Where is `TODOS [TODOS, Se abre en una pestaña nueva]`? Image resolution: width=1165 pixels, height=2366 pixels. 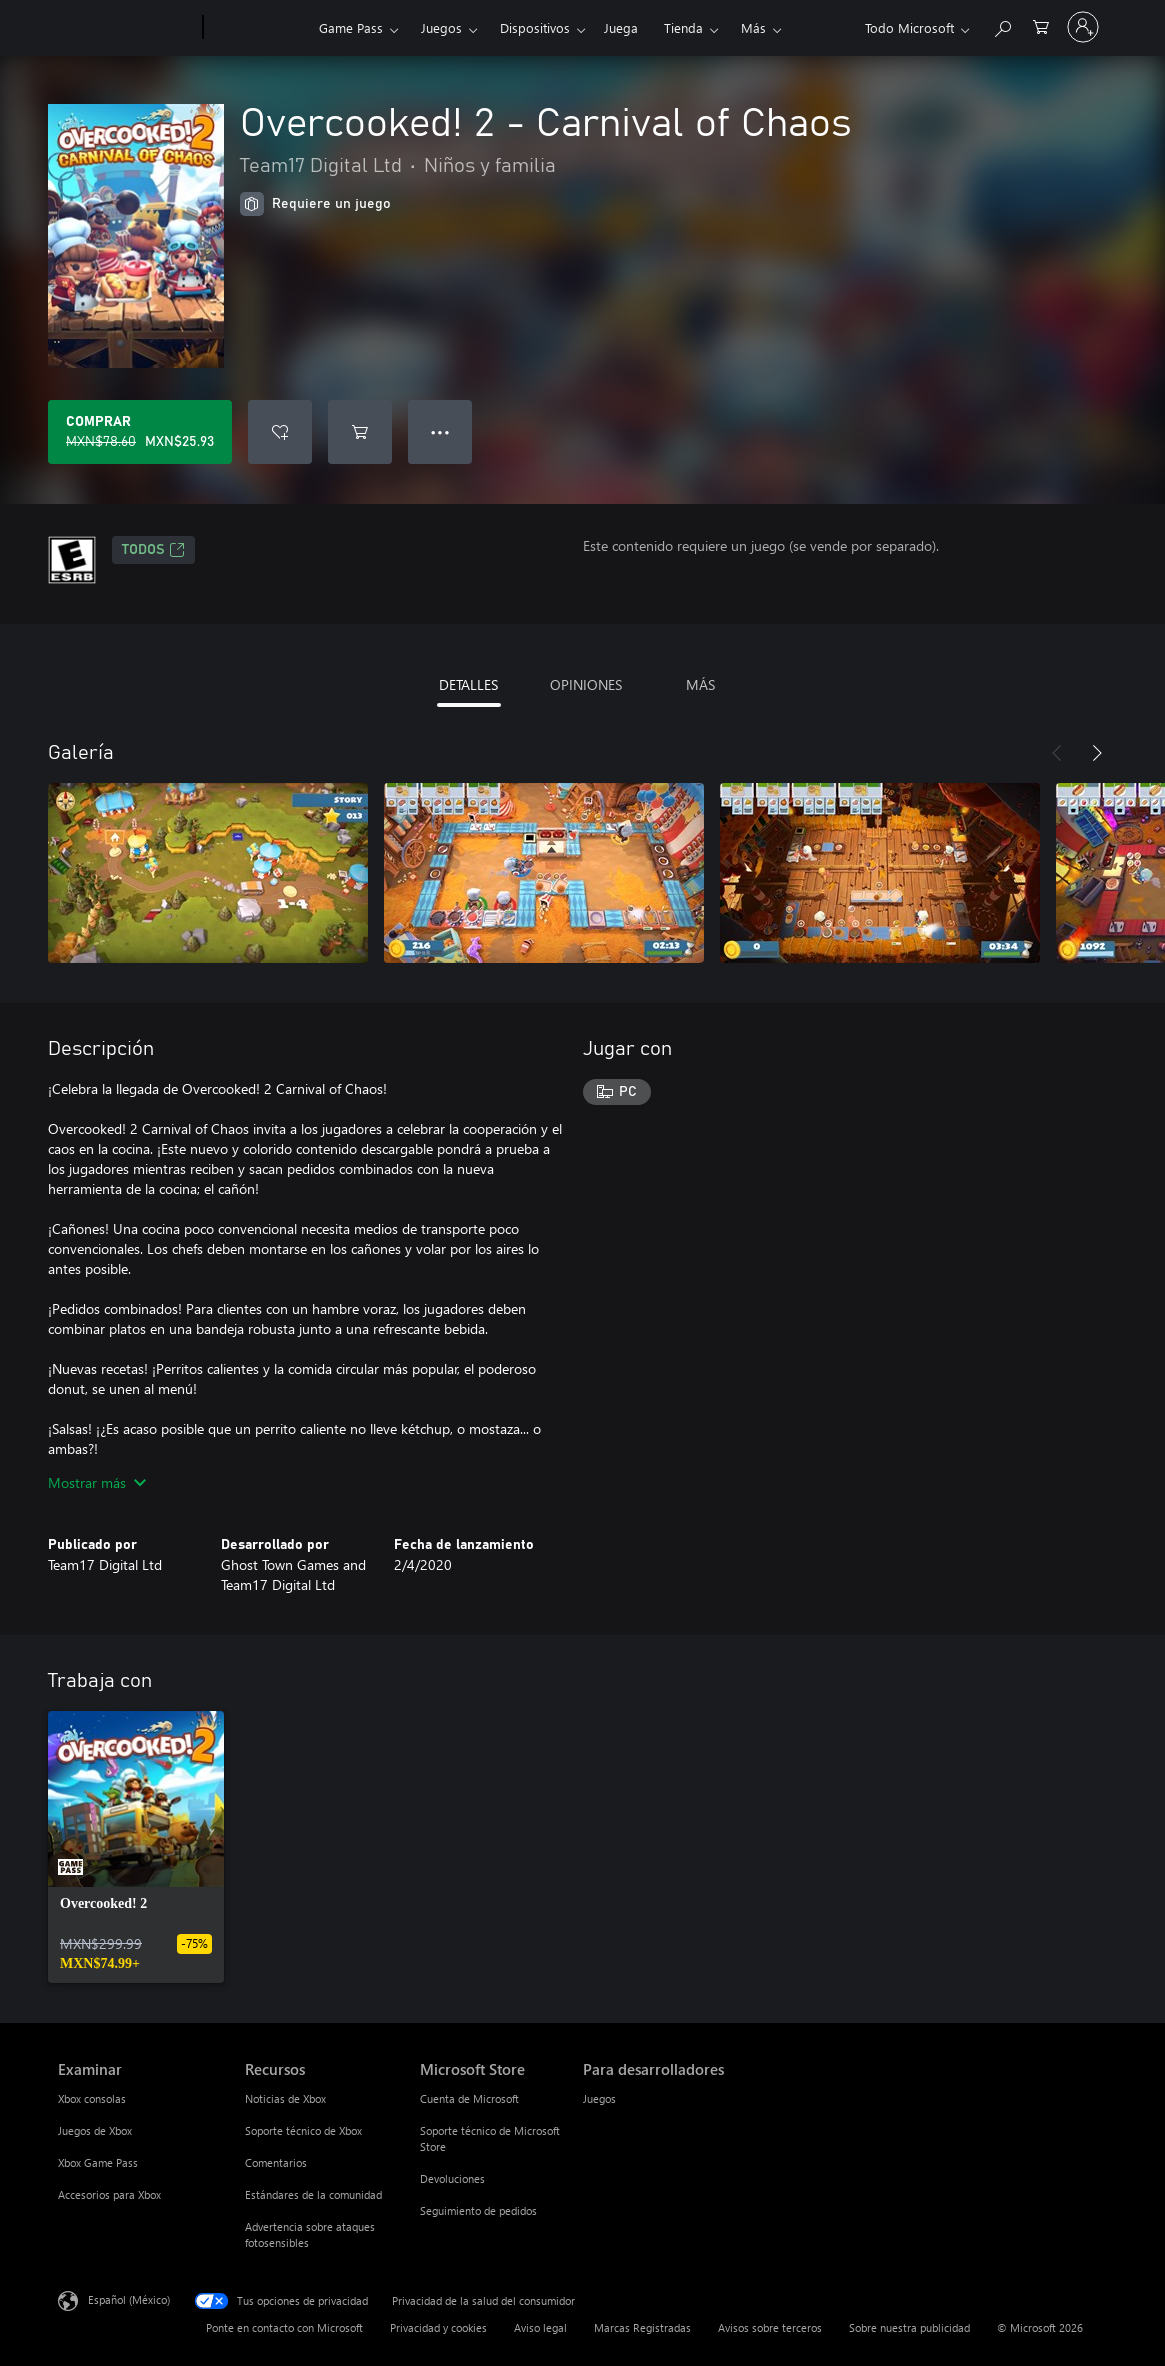 TODOS [TODOS, Se abre en una pestaña nueva] is located at coordinates (153, 550).